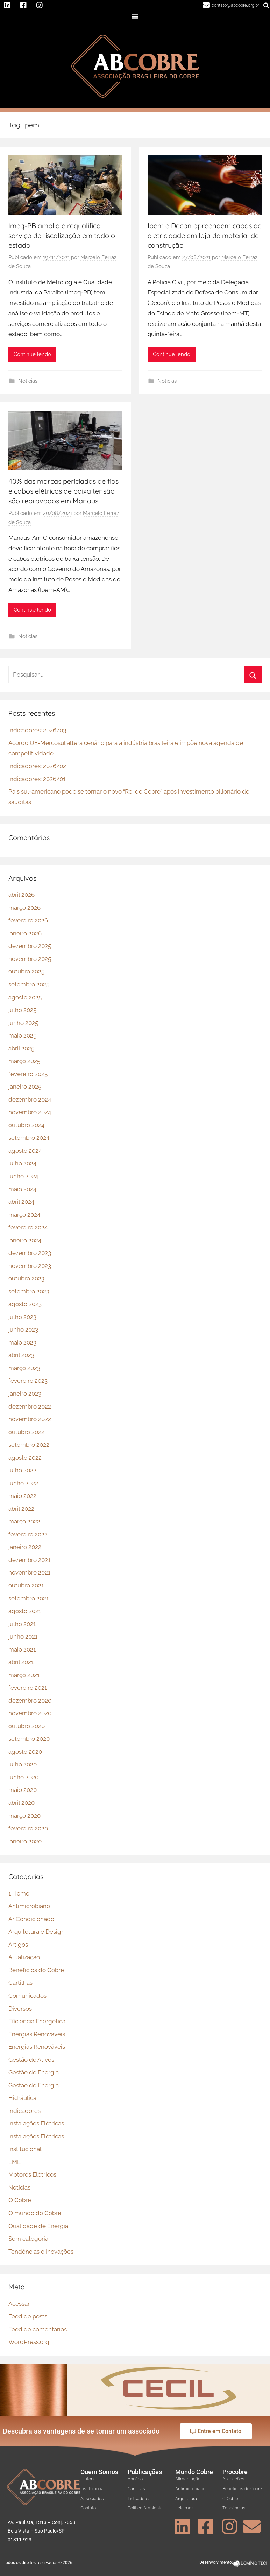 Image resolution: width=270 pixels, height=2576 pixels. Describe the element at coordinates (20, 1982) in the screenshot. I see `Cartilhas` at that location.